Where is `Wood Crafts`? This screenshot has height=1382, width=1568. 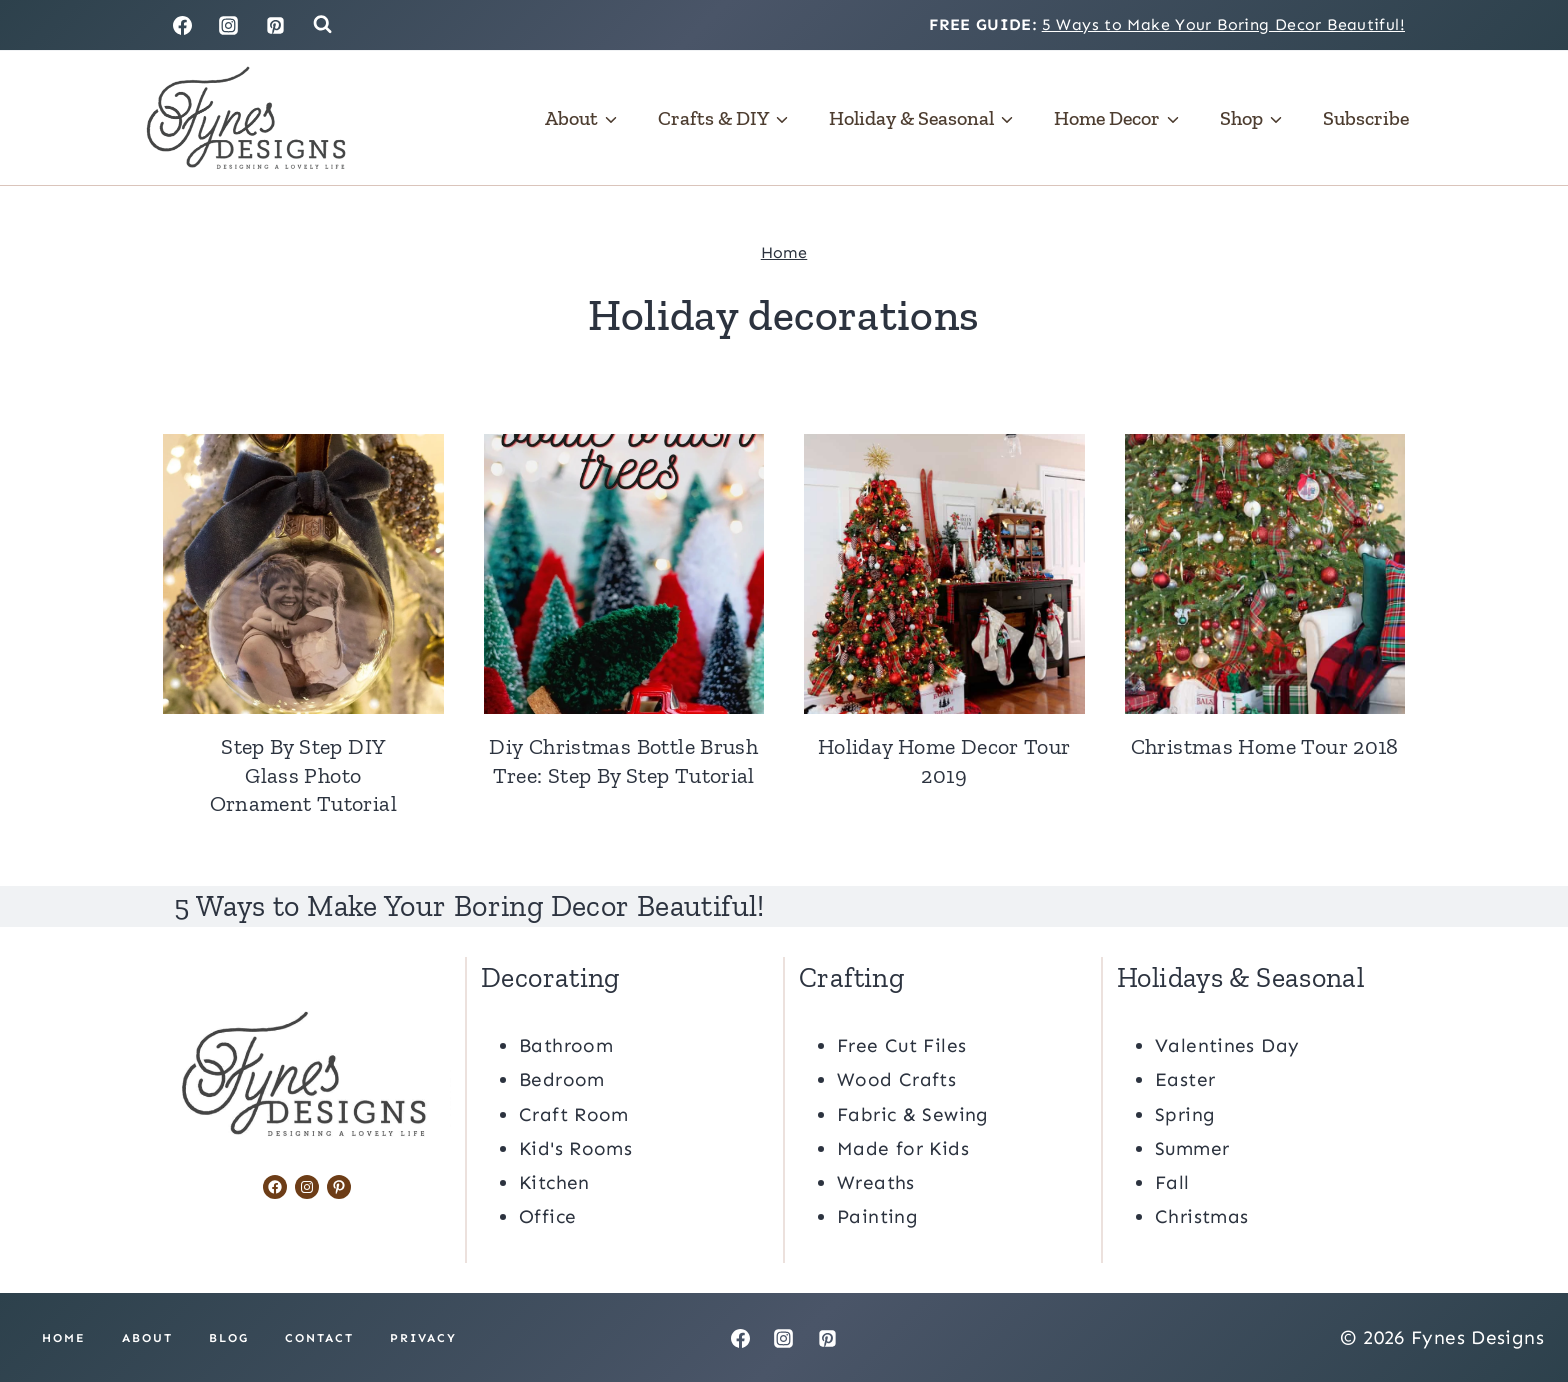 Wood Crafts is located at coordinates (896, 1078).